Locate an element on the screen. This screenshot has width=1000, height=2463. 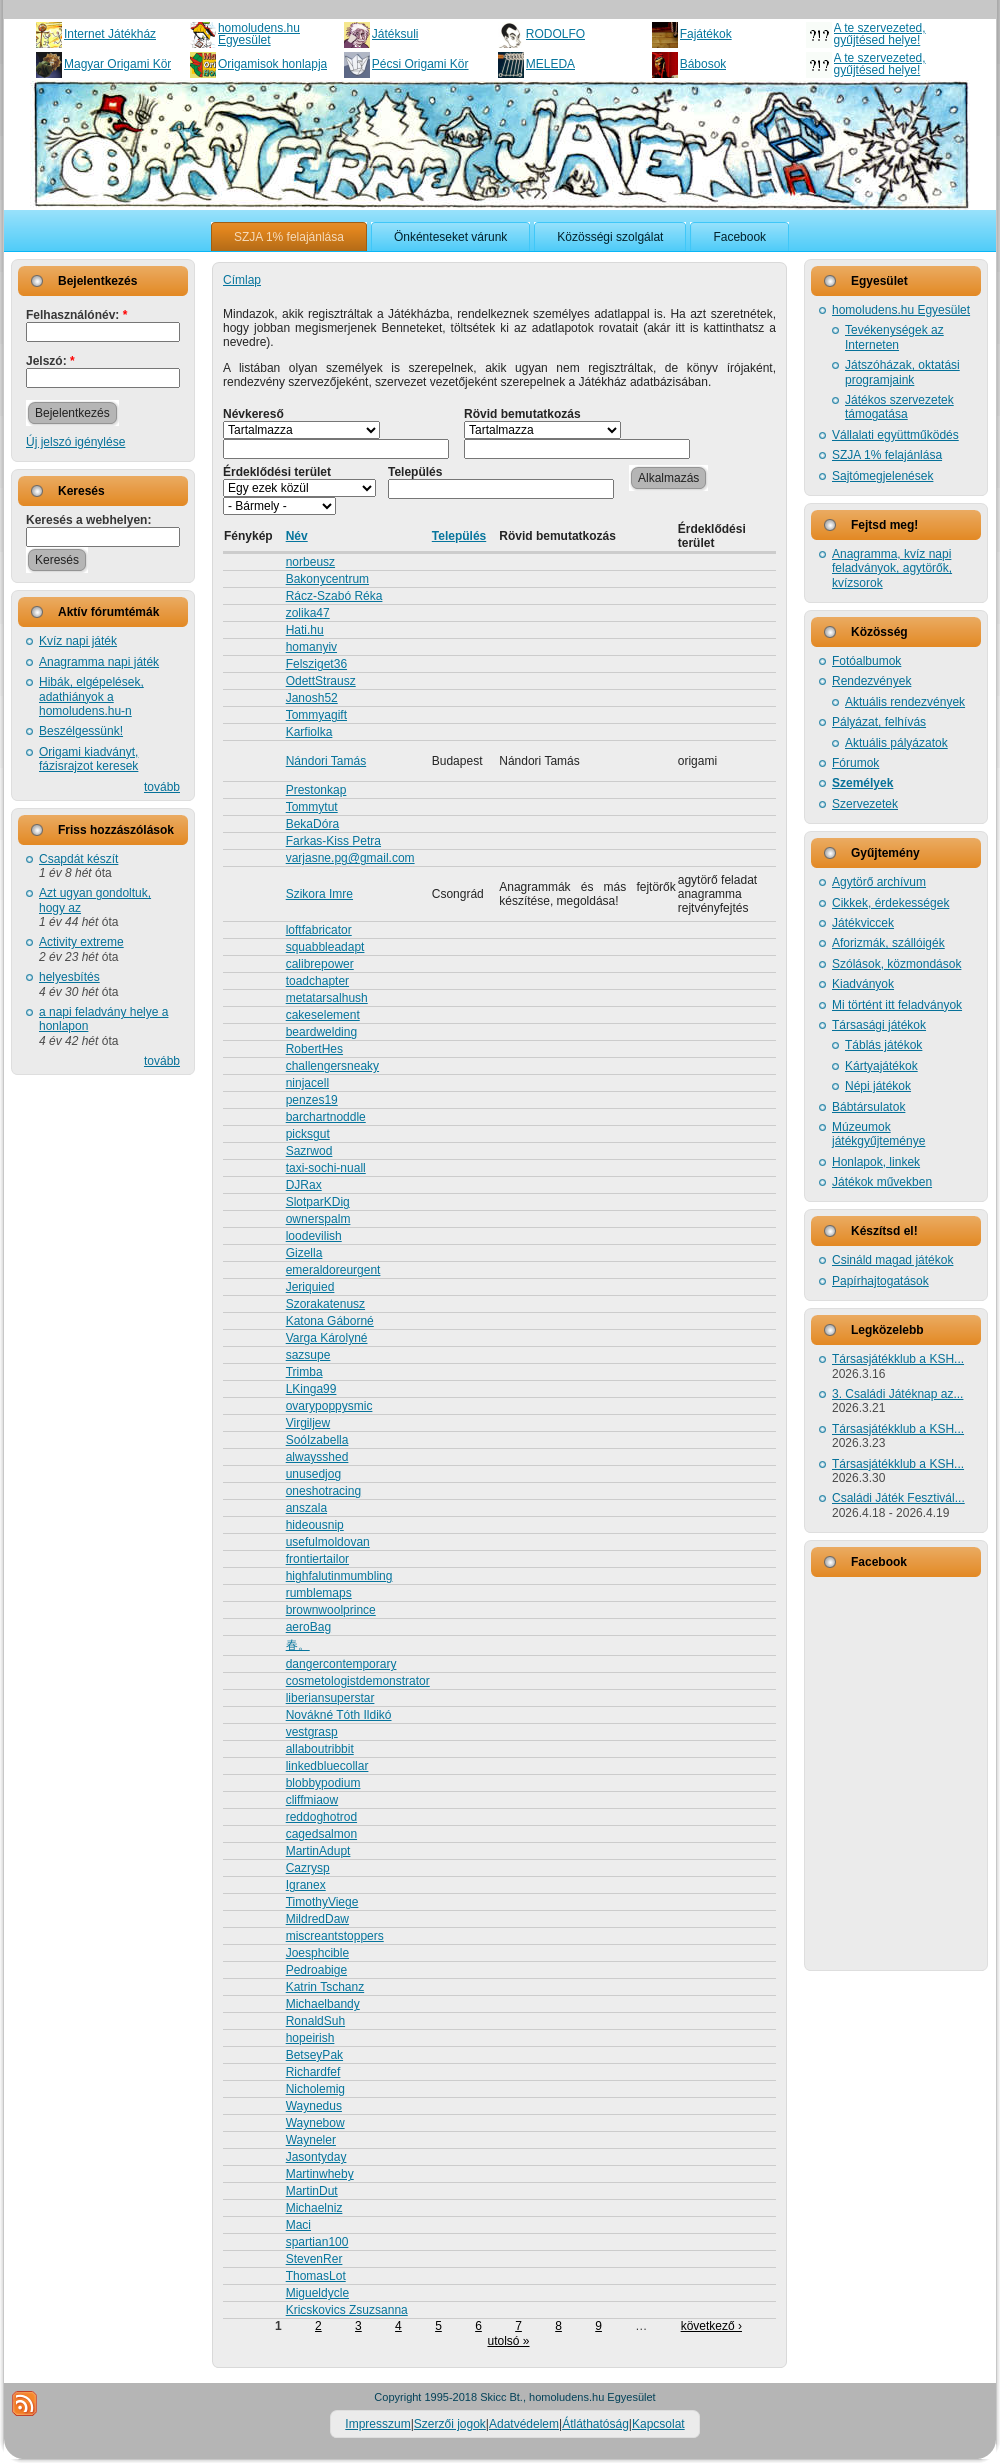
calibrepower is located at coordinates (320, 964).